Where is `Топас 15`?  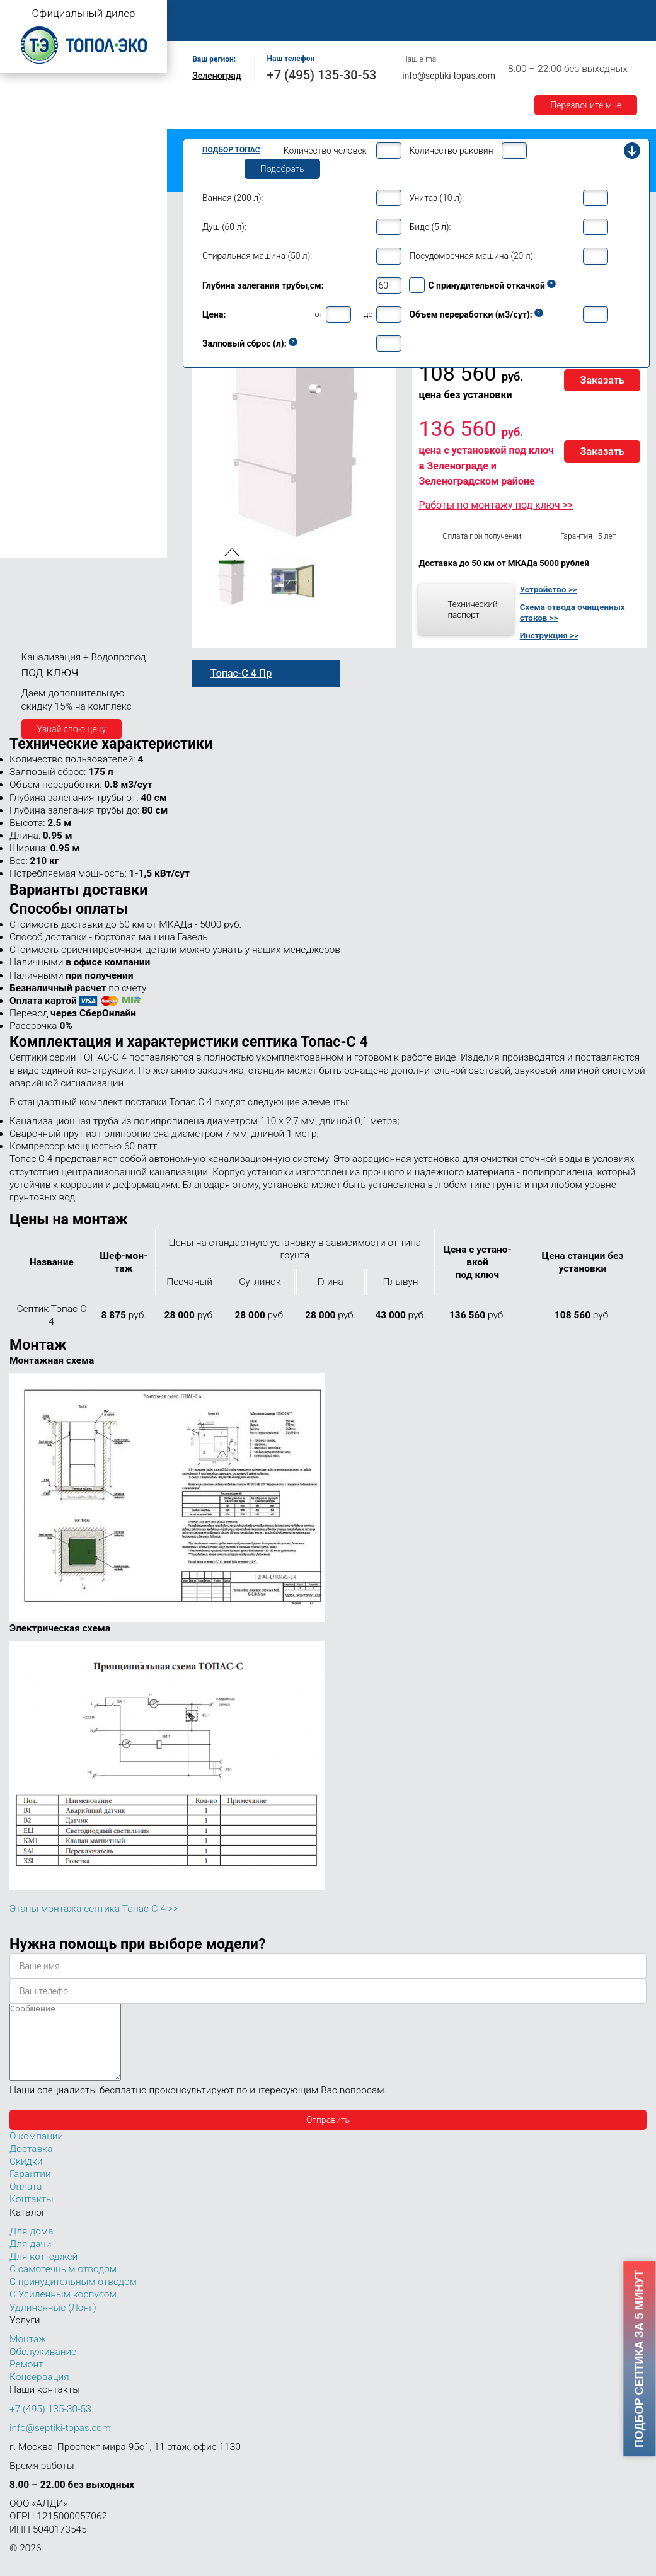
Топас 15 is located at coordinates (31, 379).